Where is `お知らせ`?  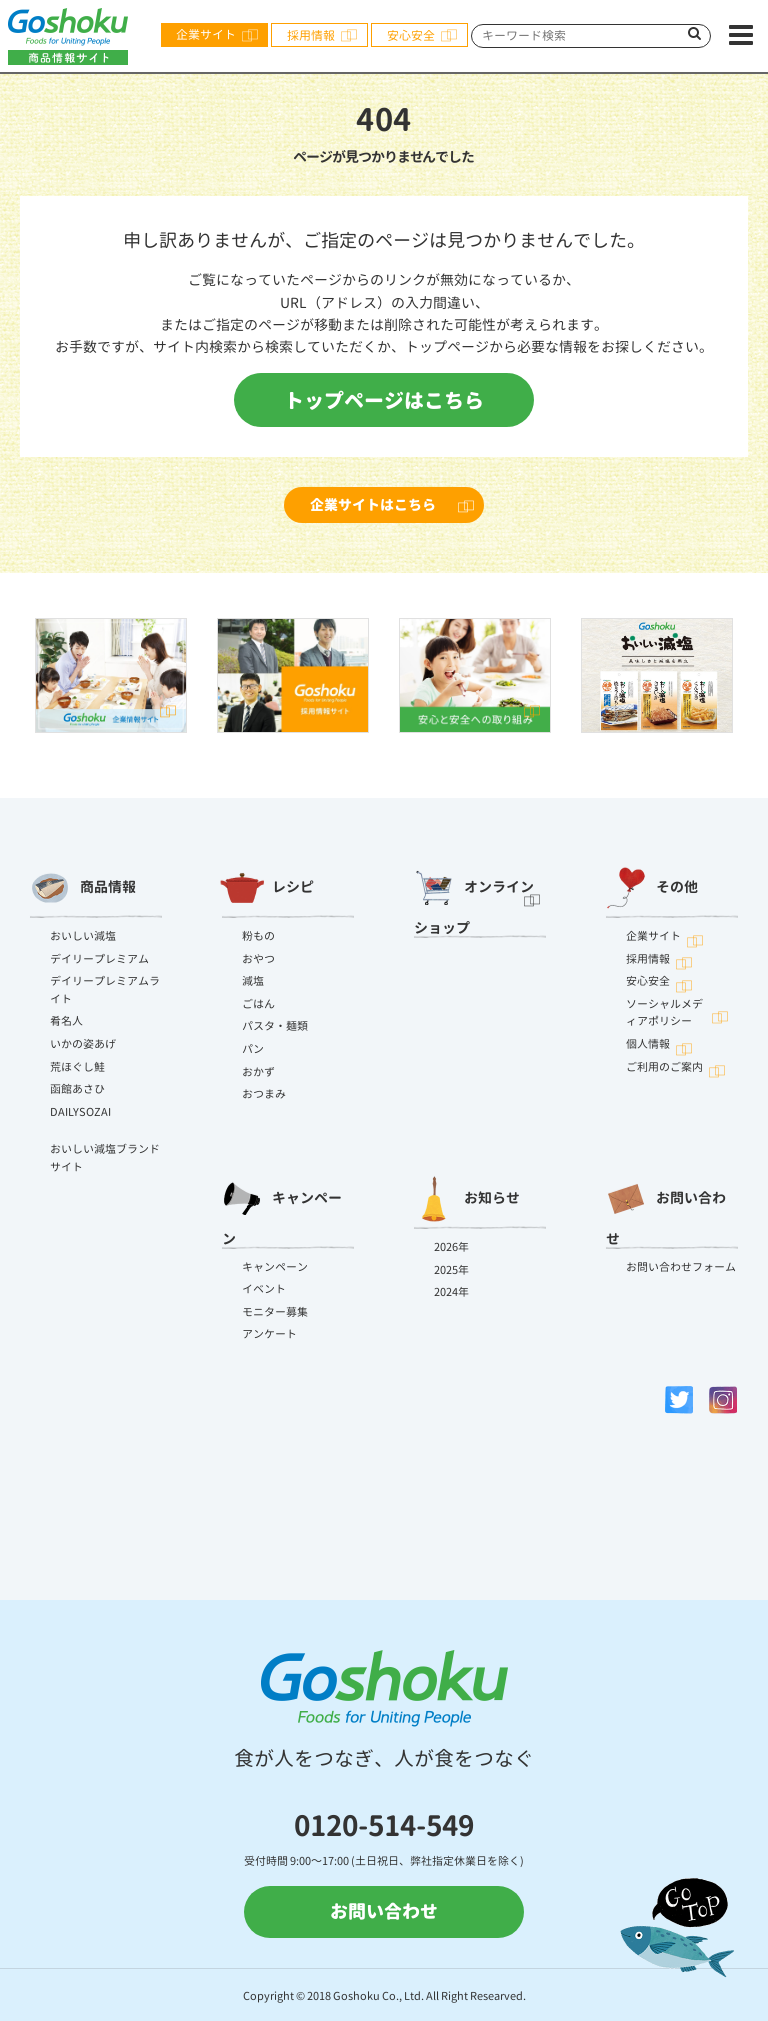 お知らせ is located at coordinates (467, 1199).